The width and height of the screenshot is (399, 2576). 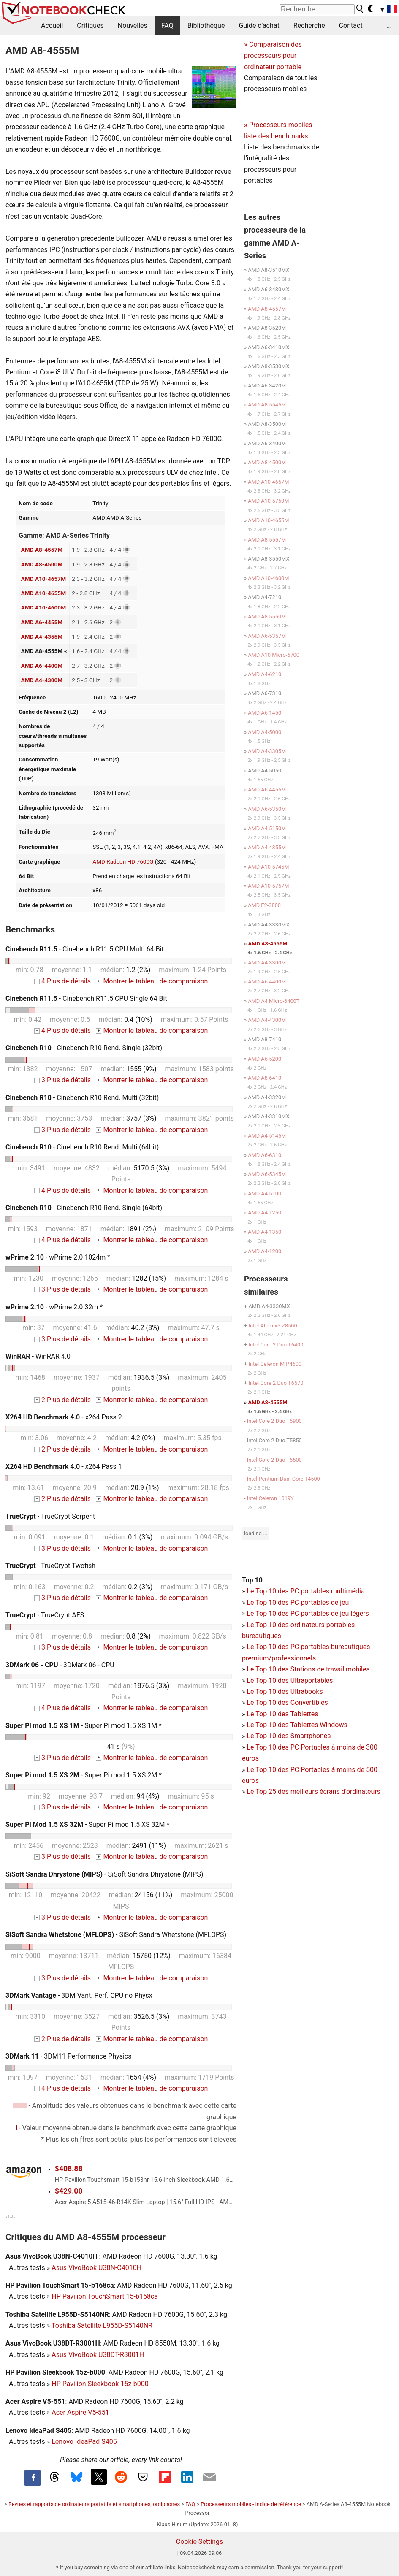 I want to click on AMD A10-5757M, so click(x=268, y=886).